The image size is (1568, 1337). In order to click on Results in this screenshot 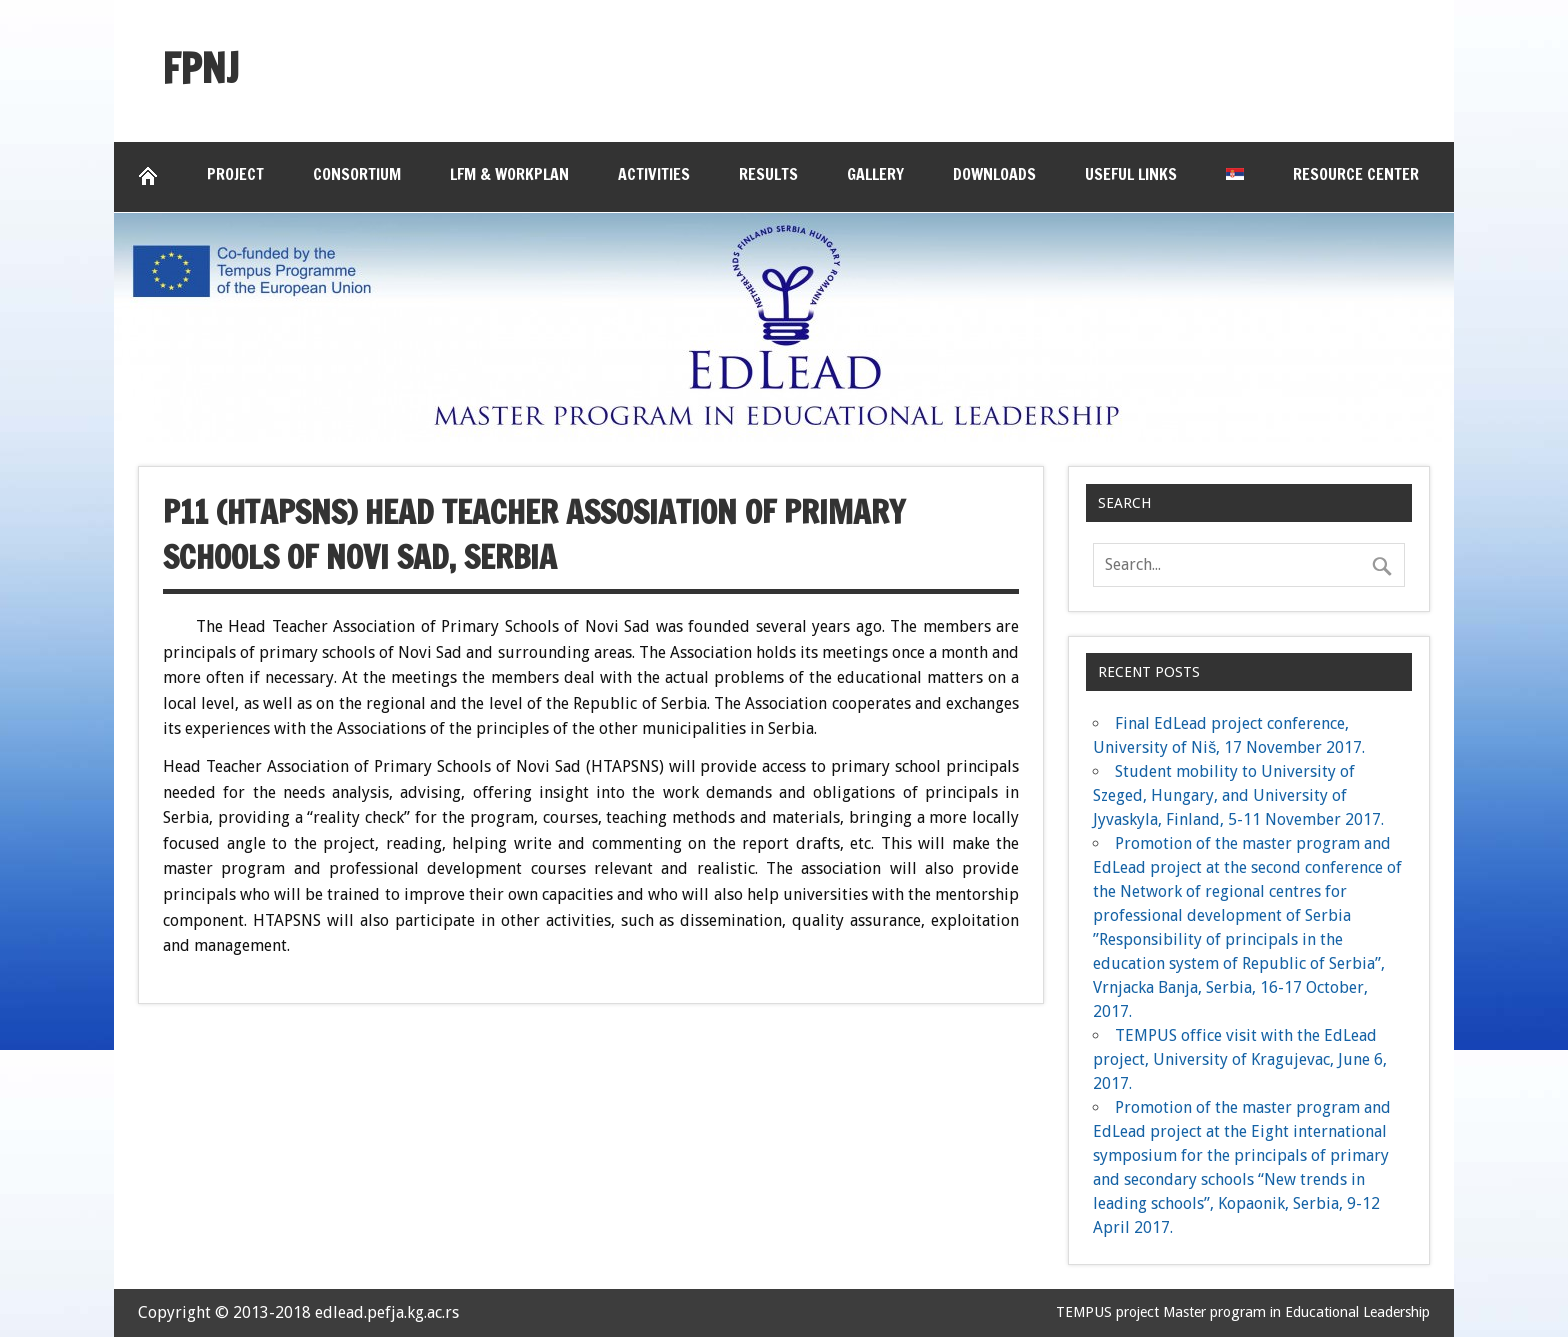, I will do `click(768, 174)`.